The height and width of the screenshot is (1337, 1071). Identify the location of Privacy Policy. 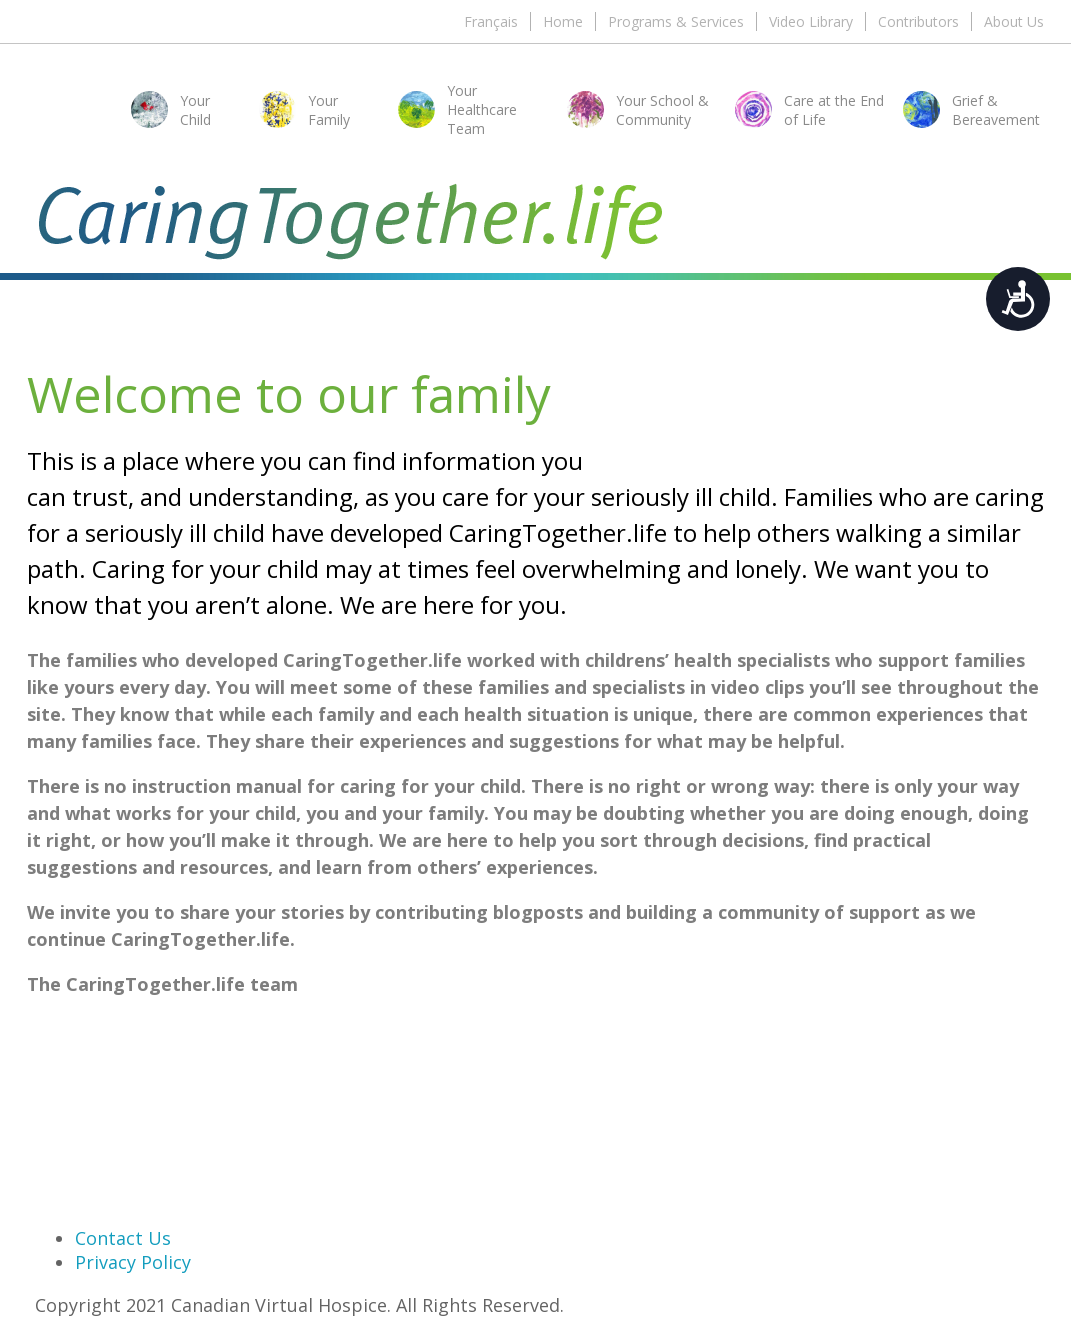
(133, 1262).